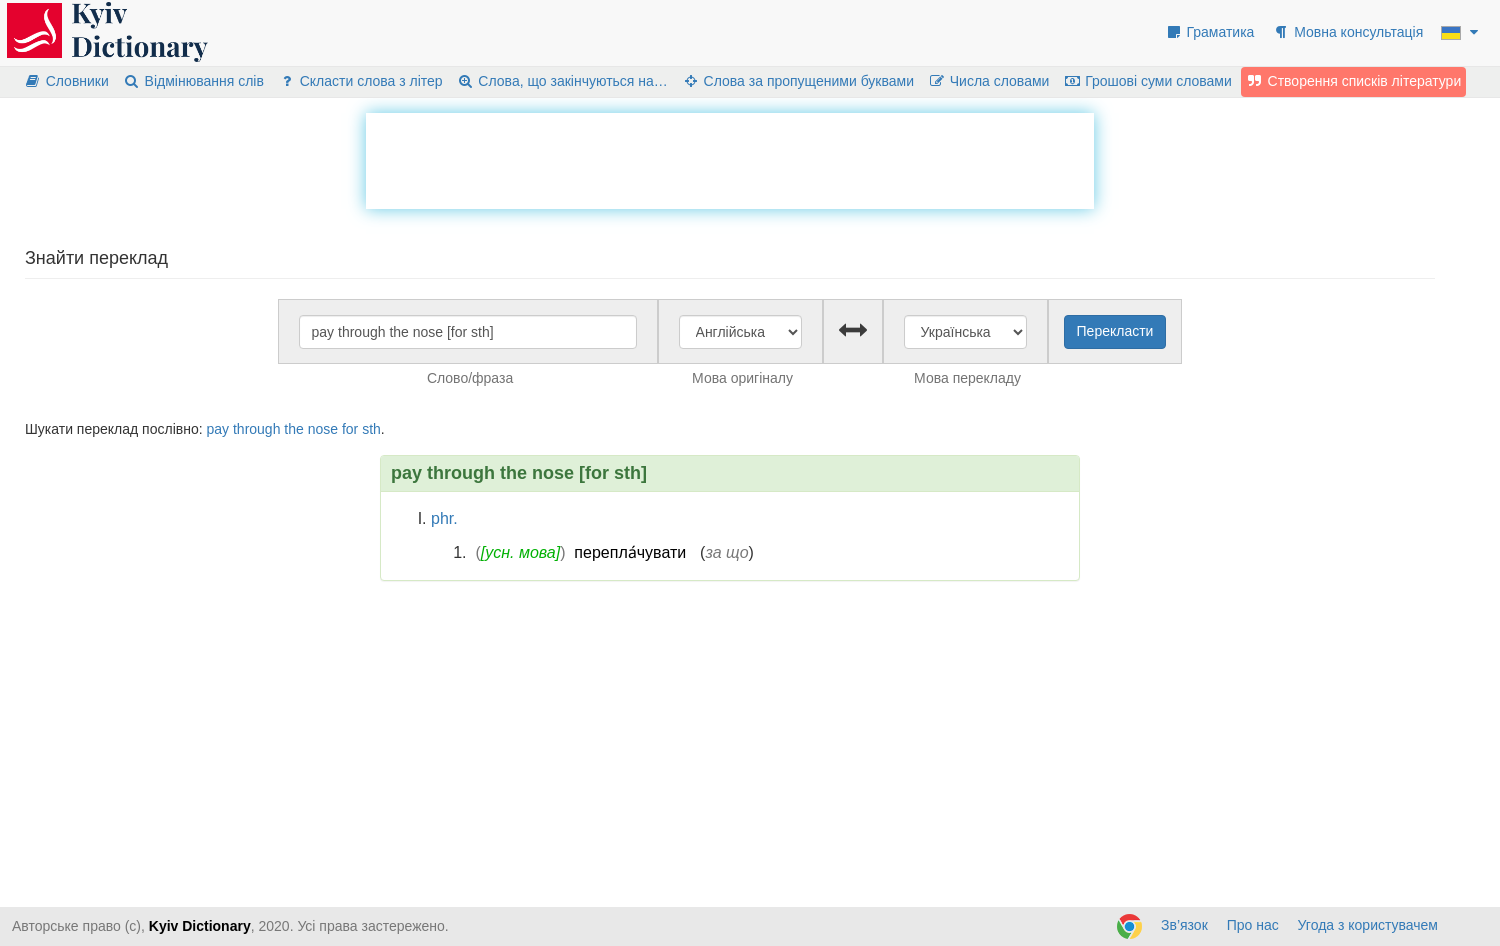 This screenshot has height=946, width=1500. I want to click on Угода з користувачем, so click(1368, 925).